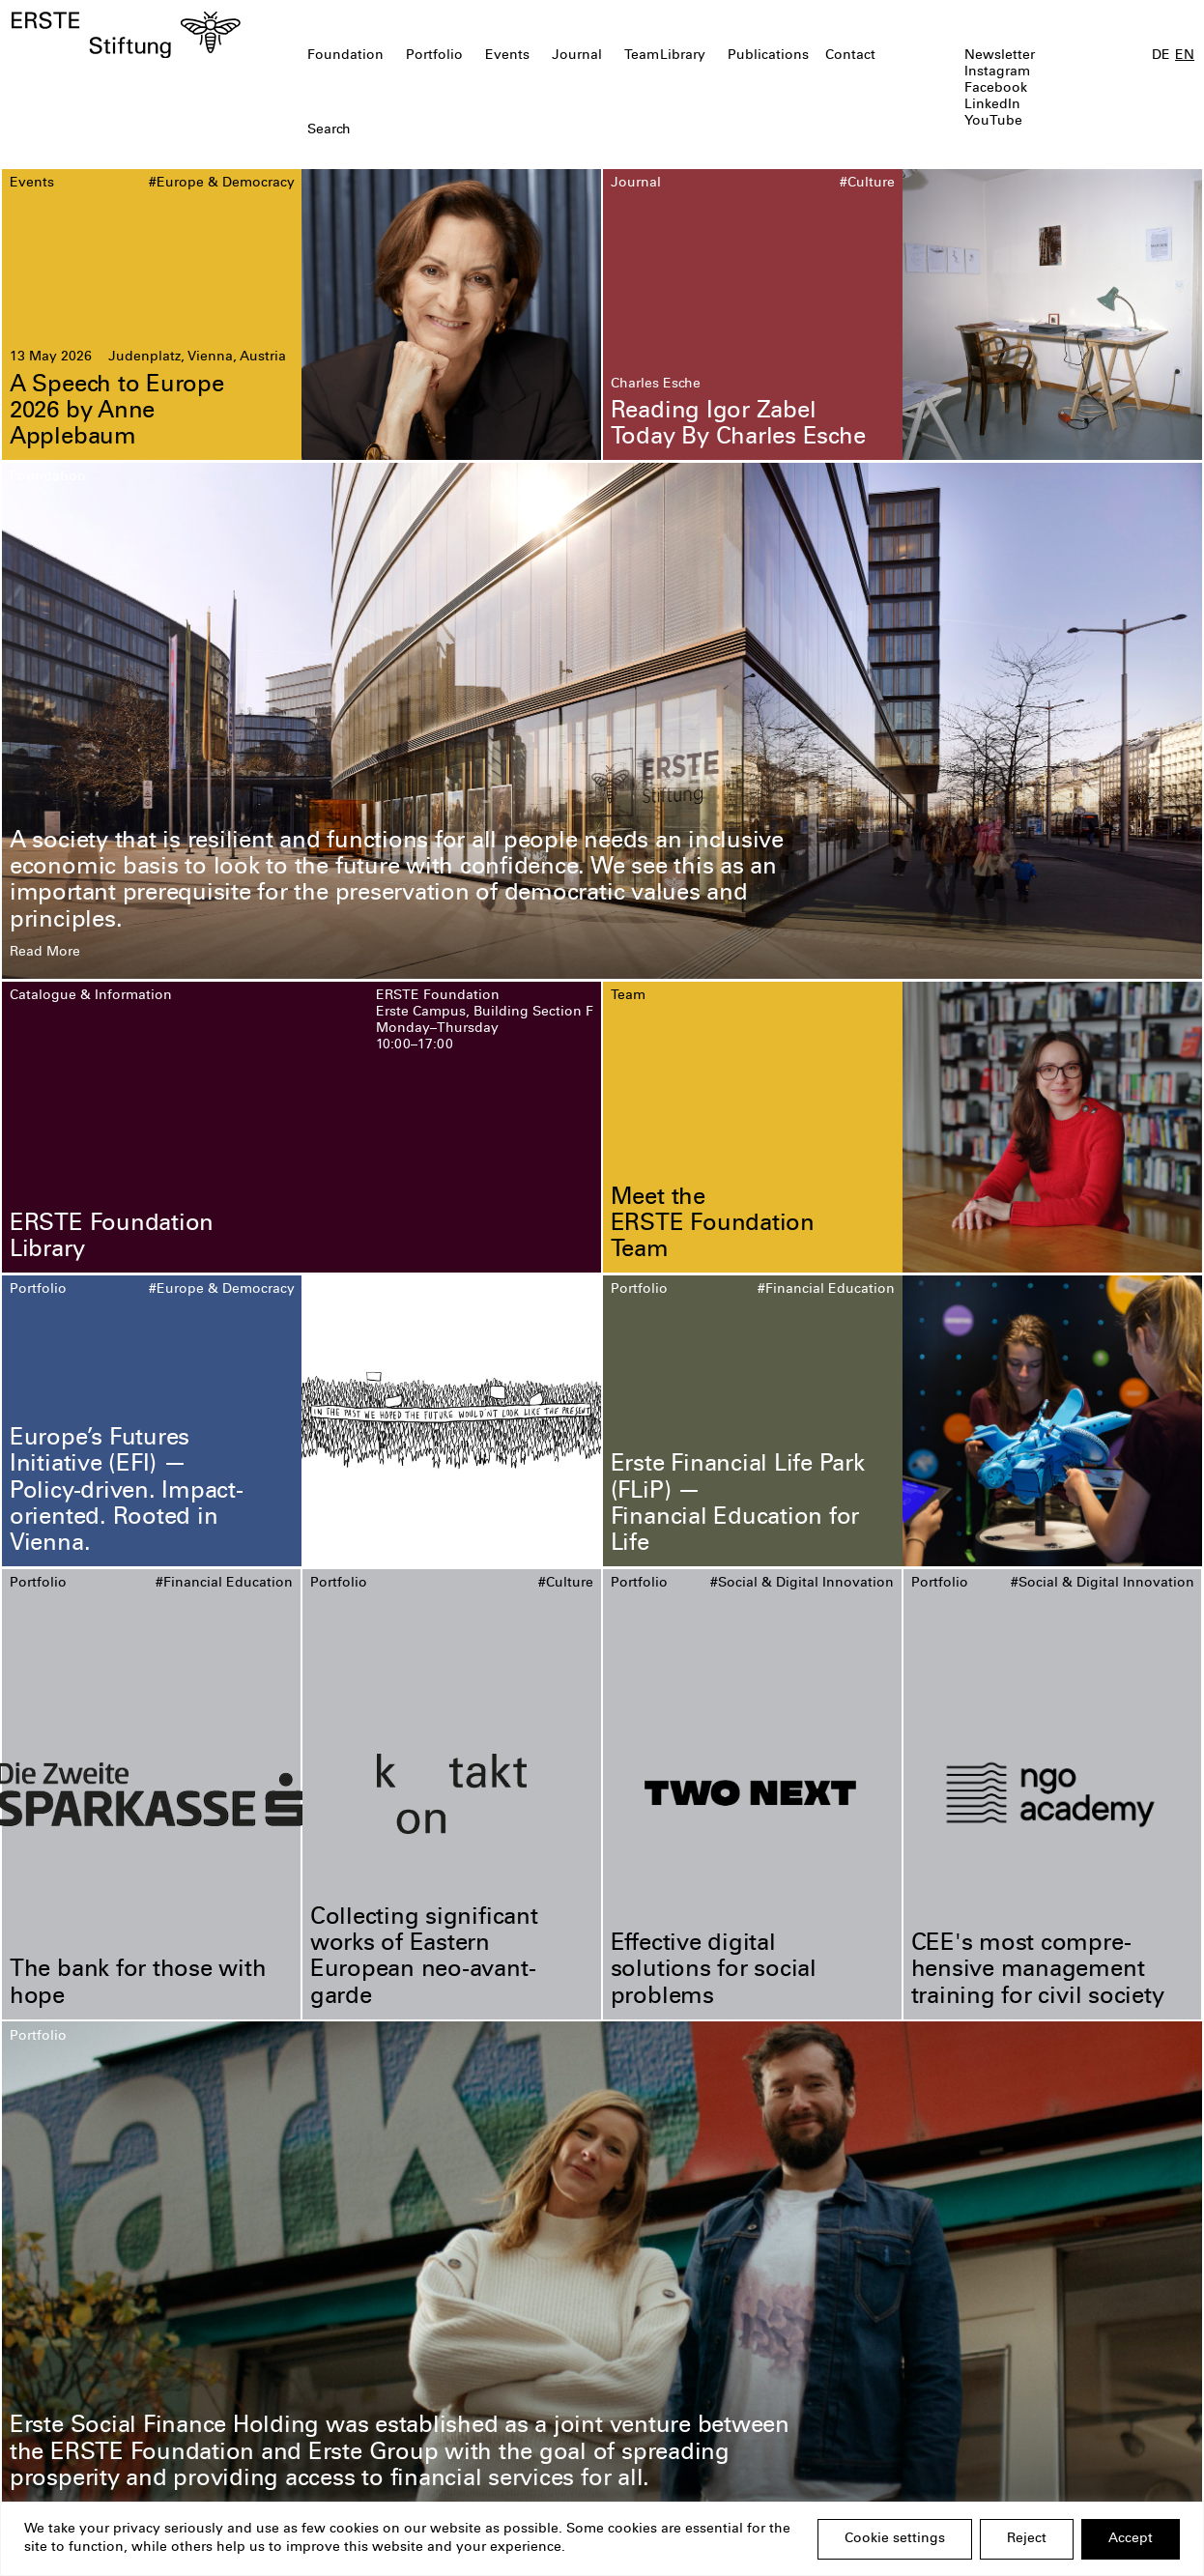 Image resolution: width=1204 pixels, height=2576 pixels. Describe the element at coordinates (1161, 56) in the screenshot. I see `DE` at that location.